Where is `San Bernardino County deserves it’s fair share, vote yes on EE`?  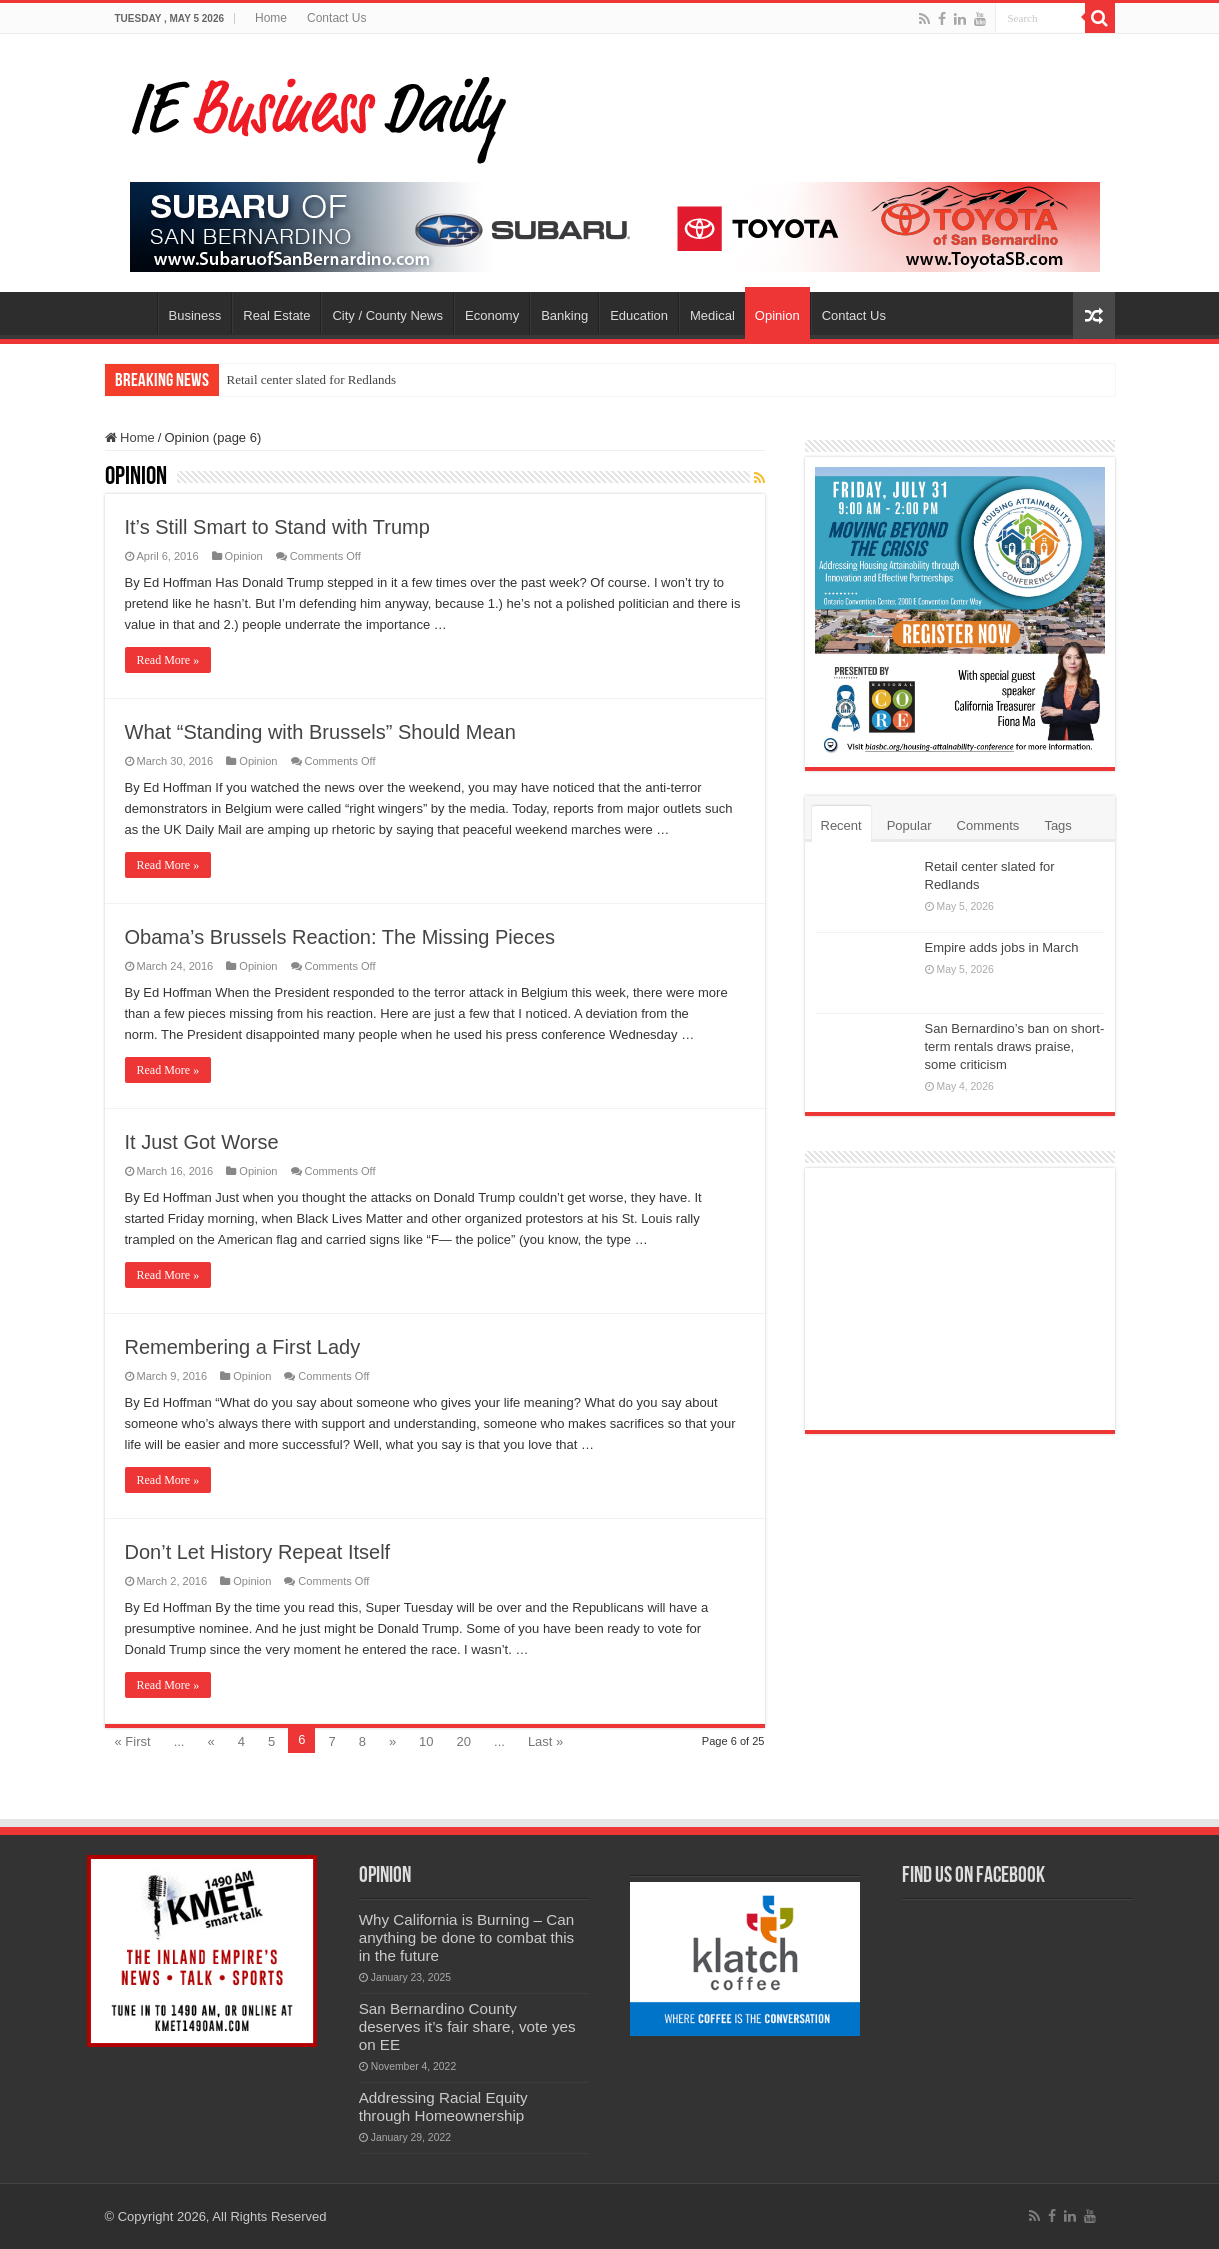
San Bernardino County deserves it’s fair share, vote yes on EE is located at coordinates (467, 2026).